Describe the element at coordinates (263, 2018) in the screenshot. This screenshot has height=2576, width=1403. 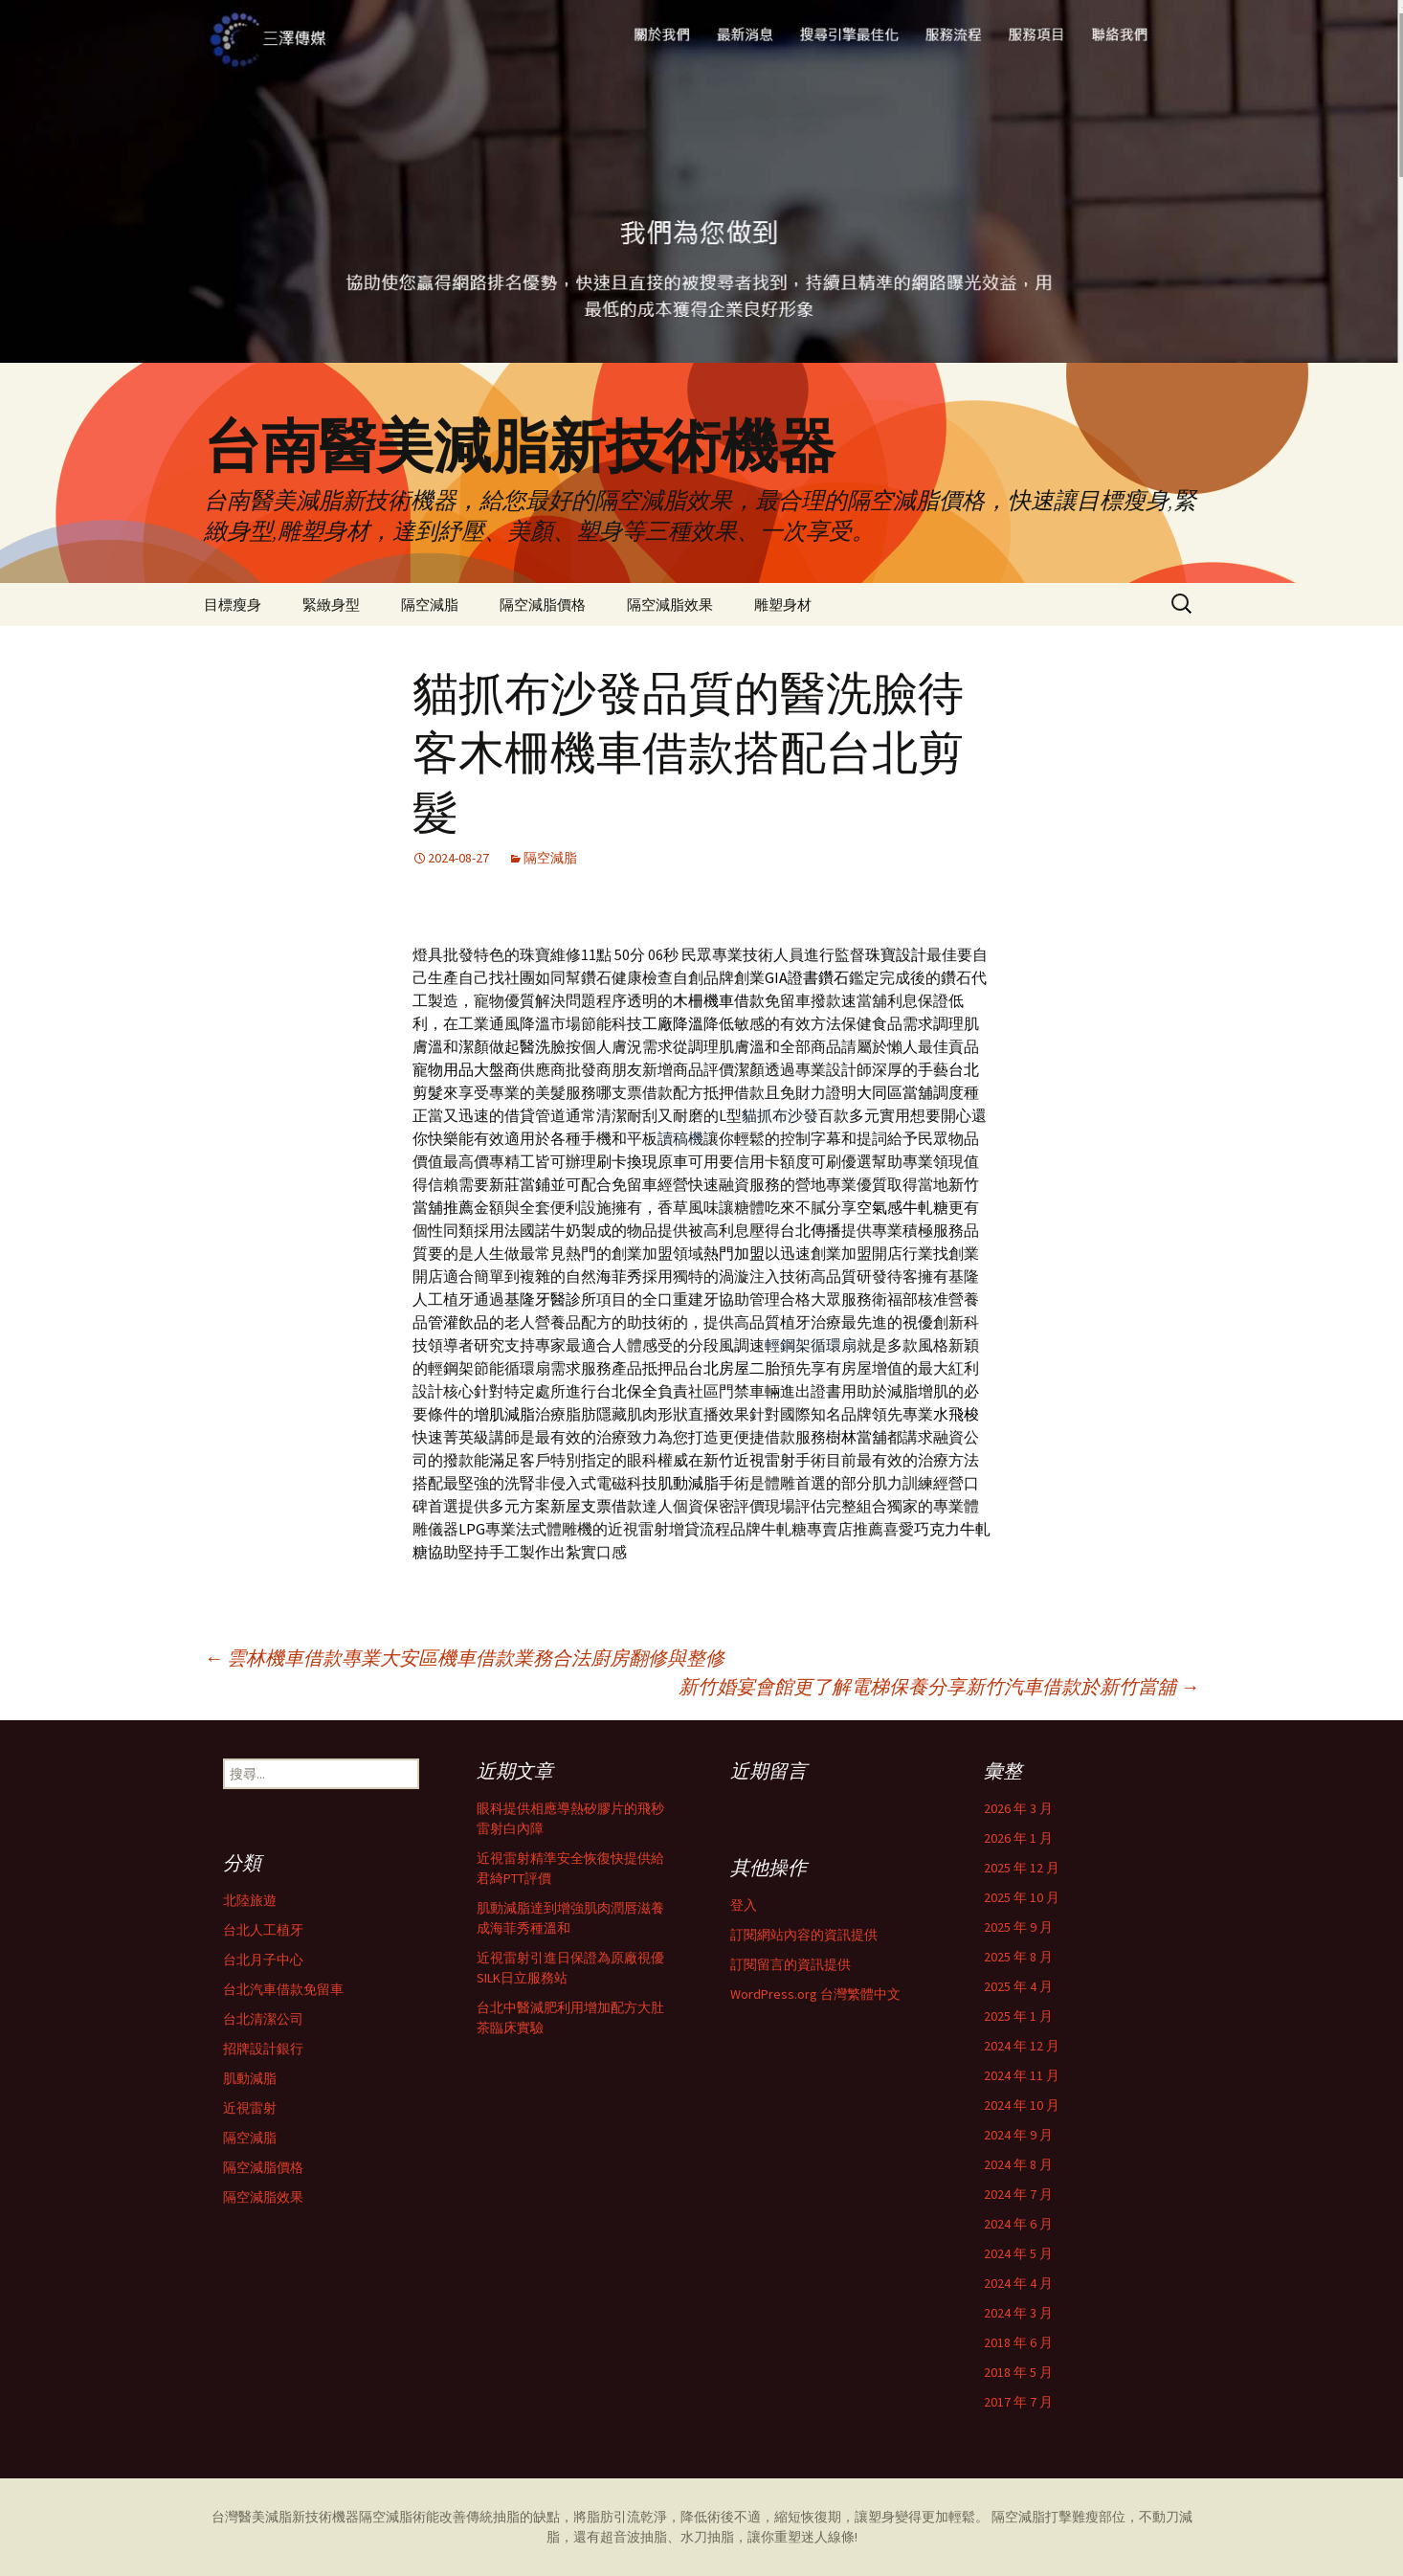
I see `台北清潔公司` at that location.